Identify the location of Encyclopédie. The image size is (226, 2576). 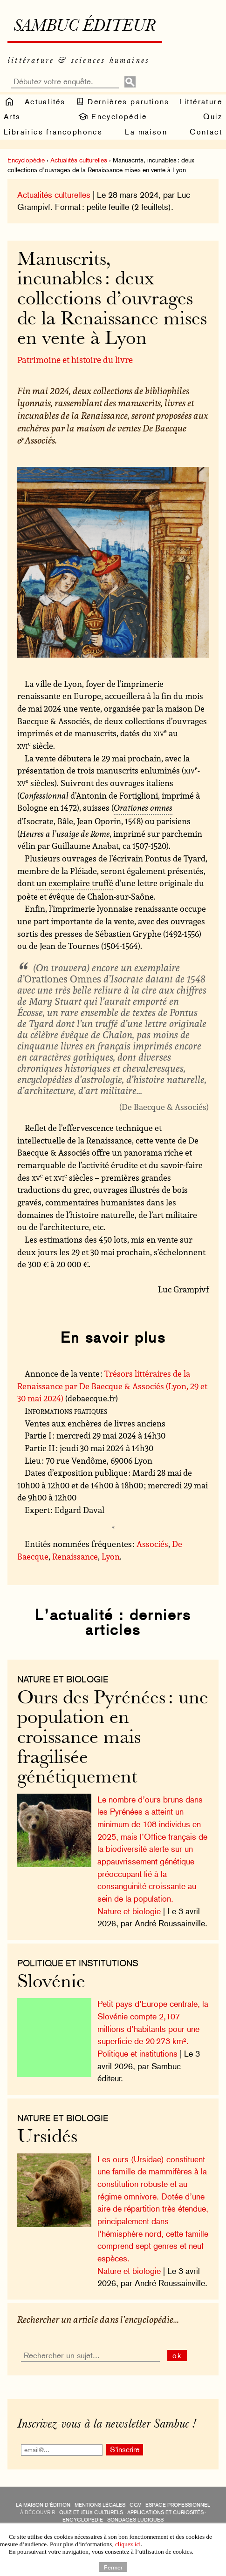
(112, 116).